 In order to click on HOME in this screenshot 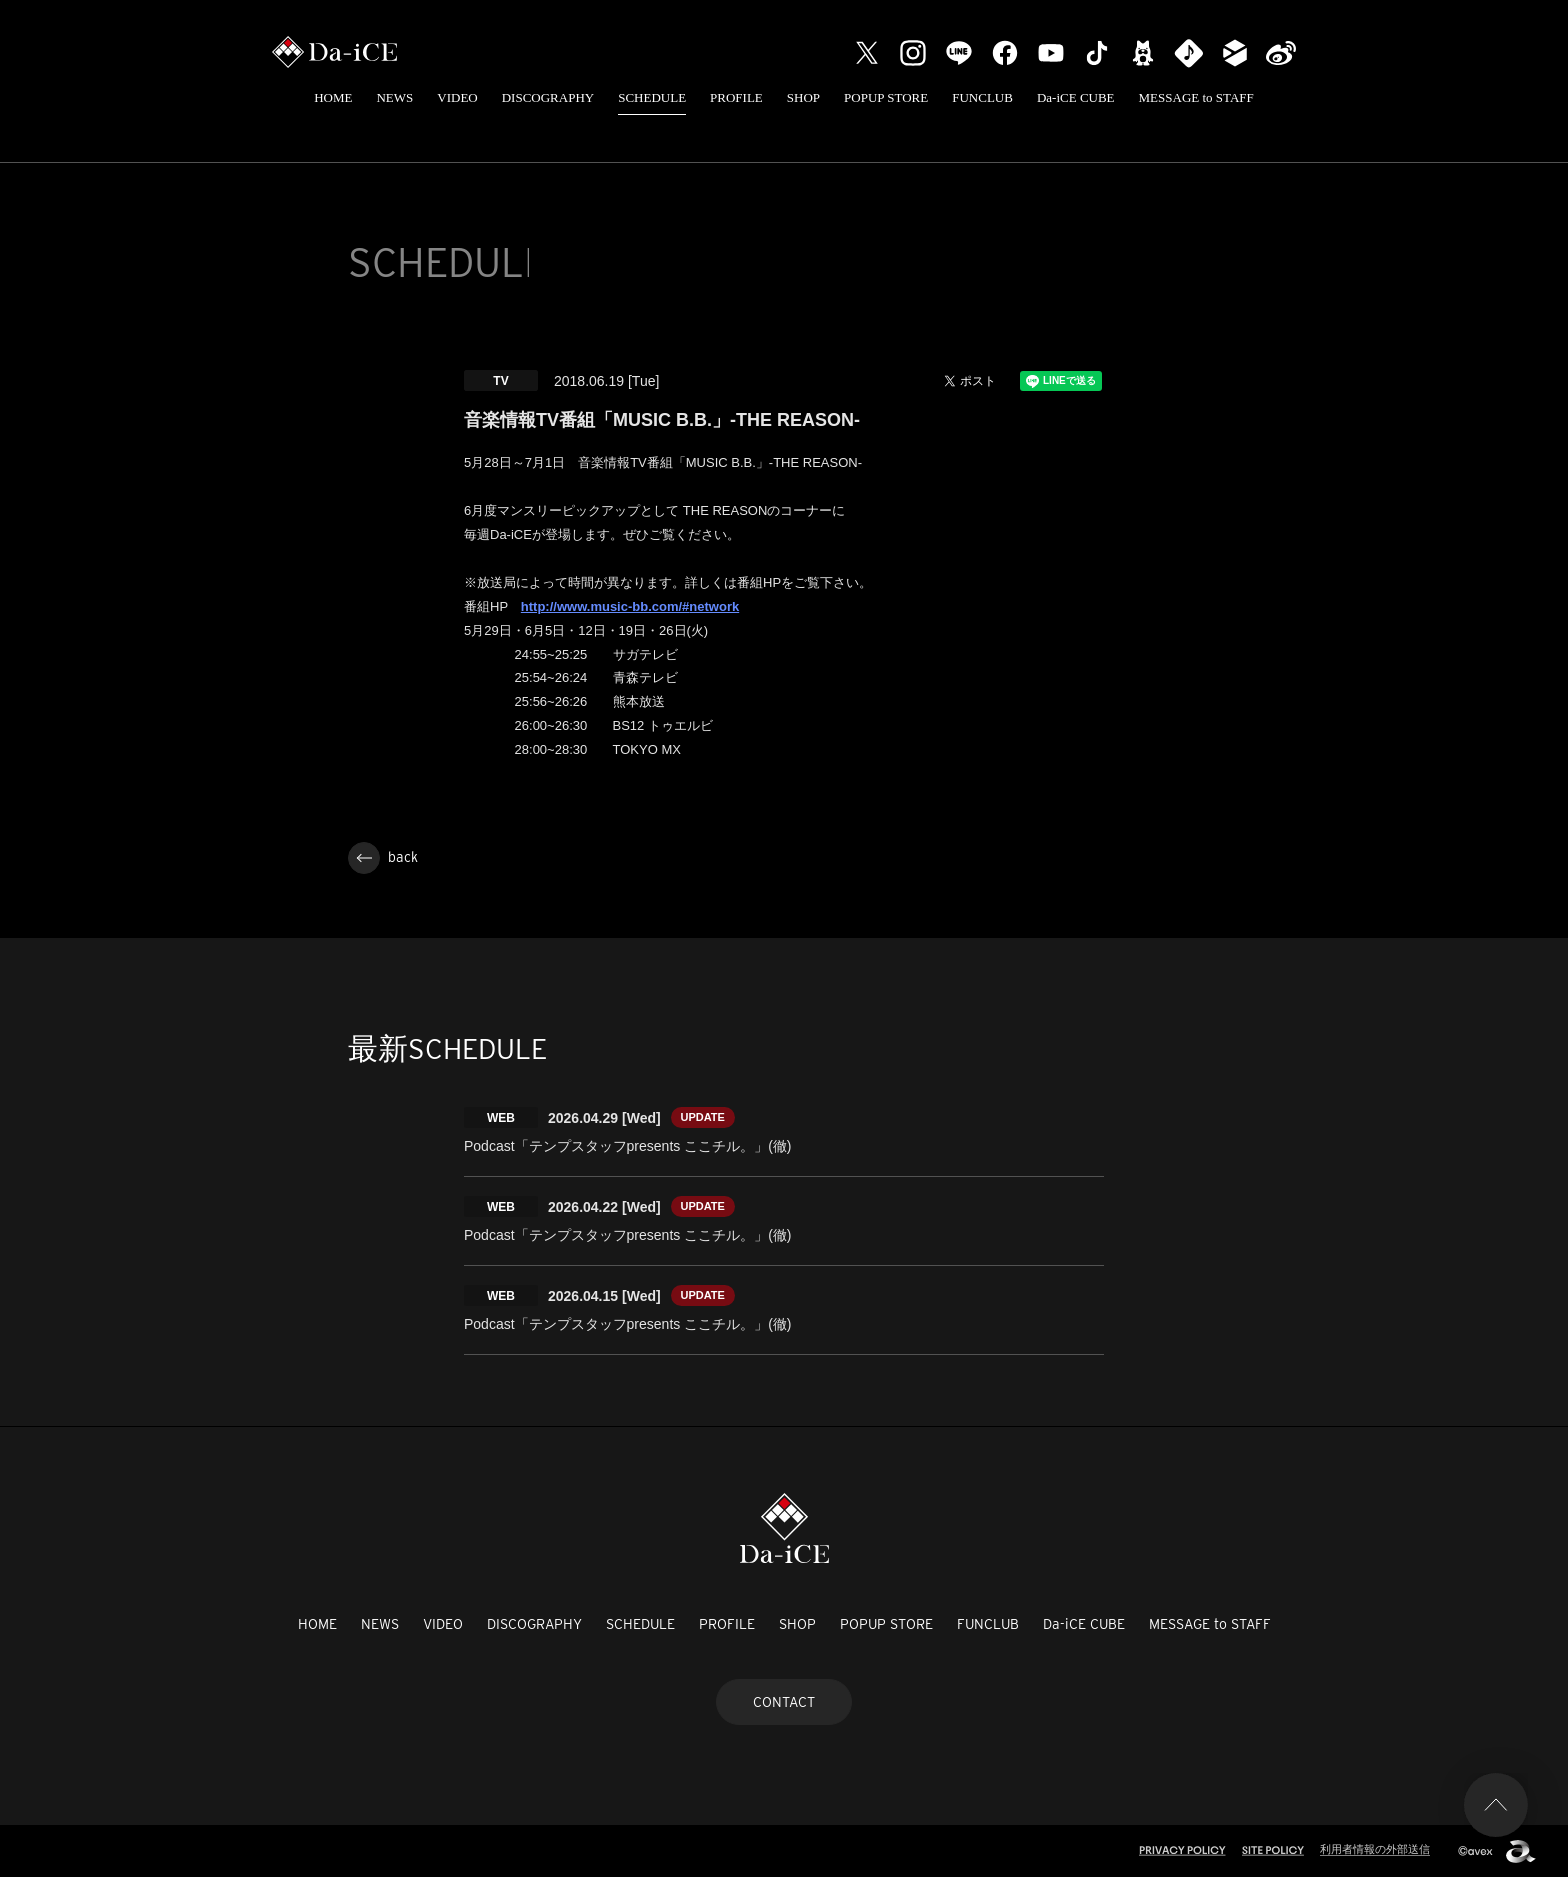, I will do `click(333, 97)`.